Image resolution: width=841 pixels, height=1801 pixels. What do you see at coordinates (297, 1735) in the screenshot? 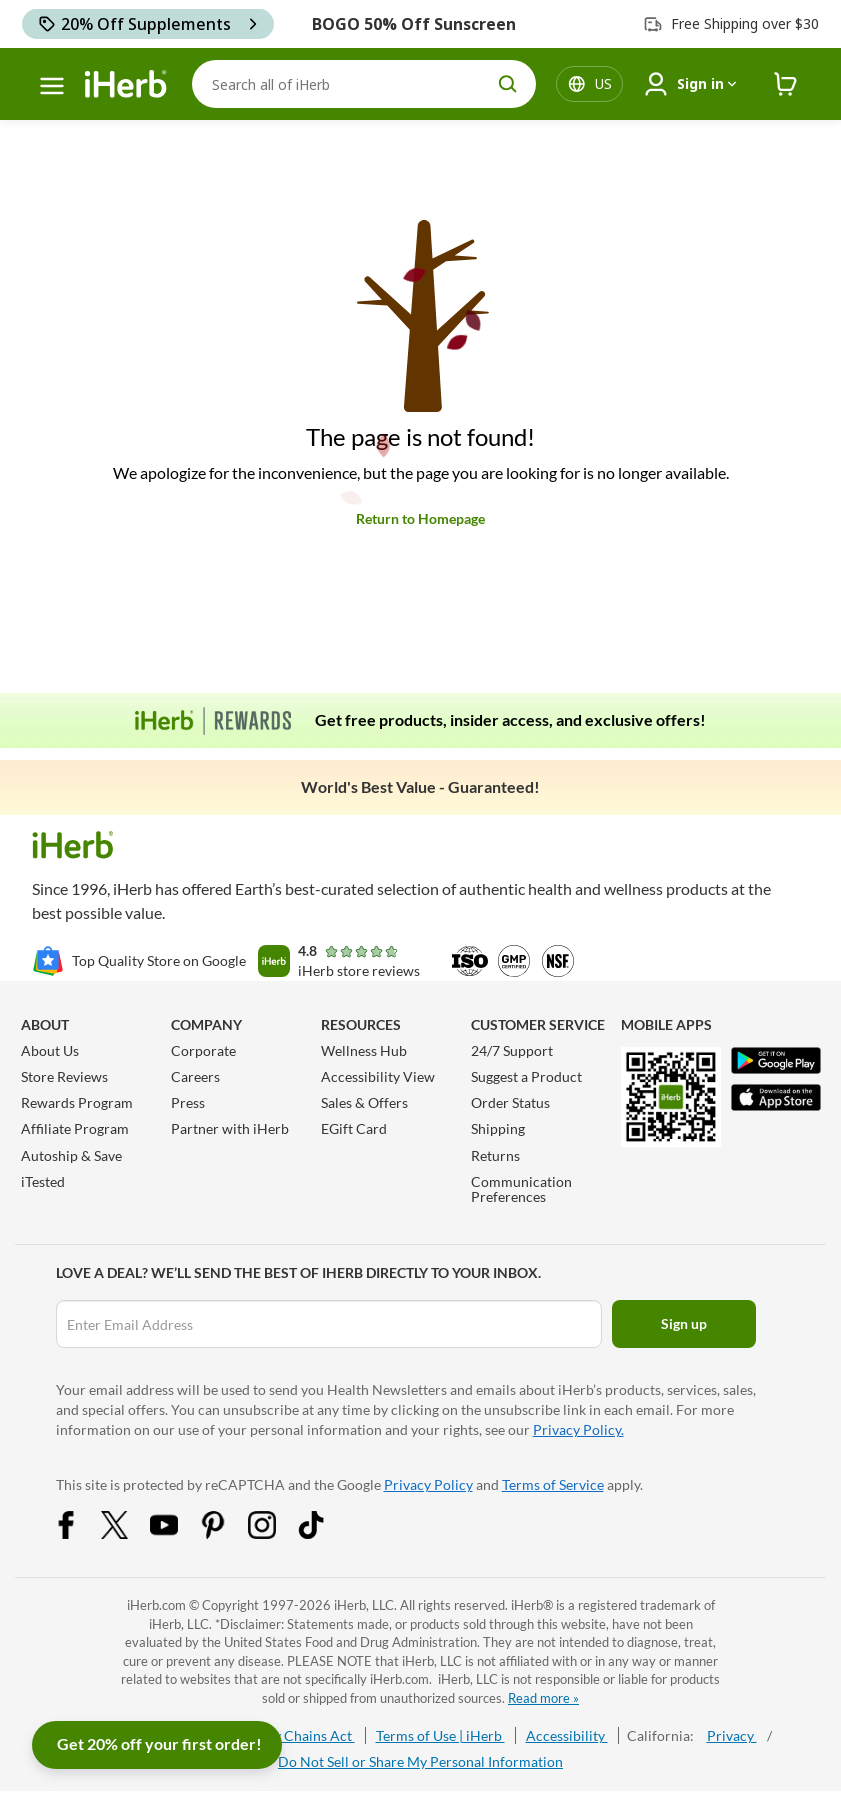
I see `Supply Chains Act` at bounding box center [297, 1735].